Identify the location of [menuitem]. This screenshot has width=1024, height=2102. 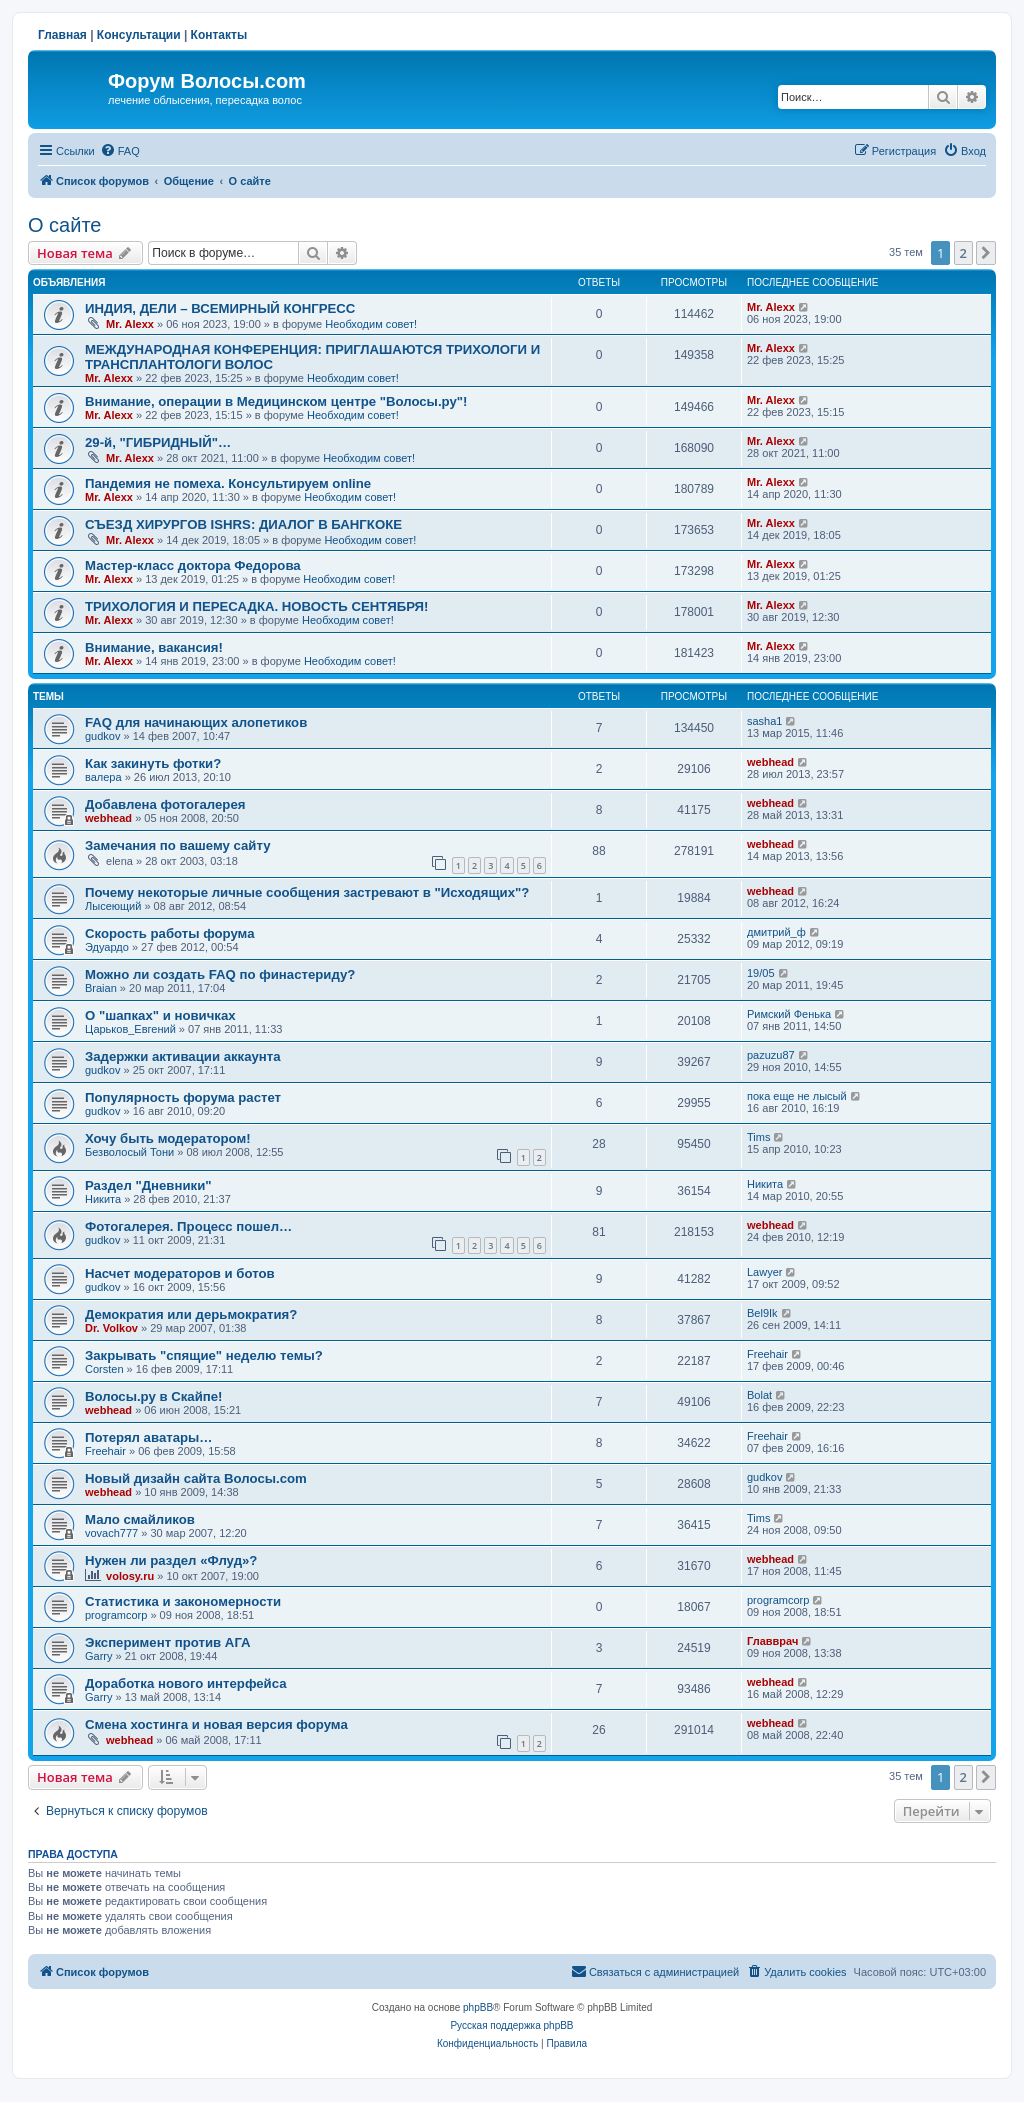
(120, 151).